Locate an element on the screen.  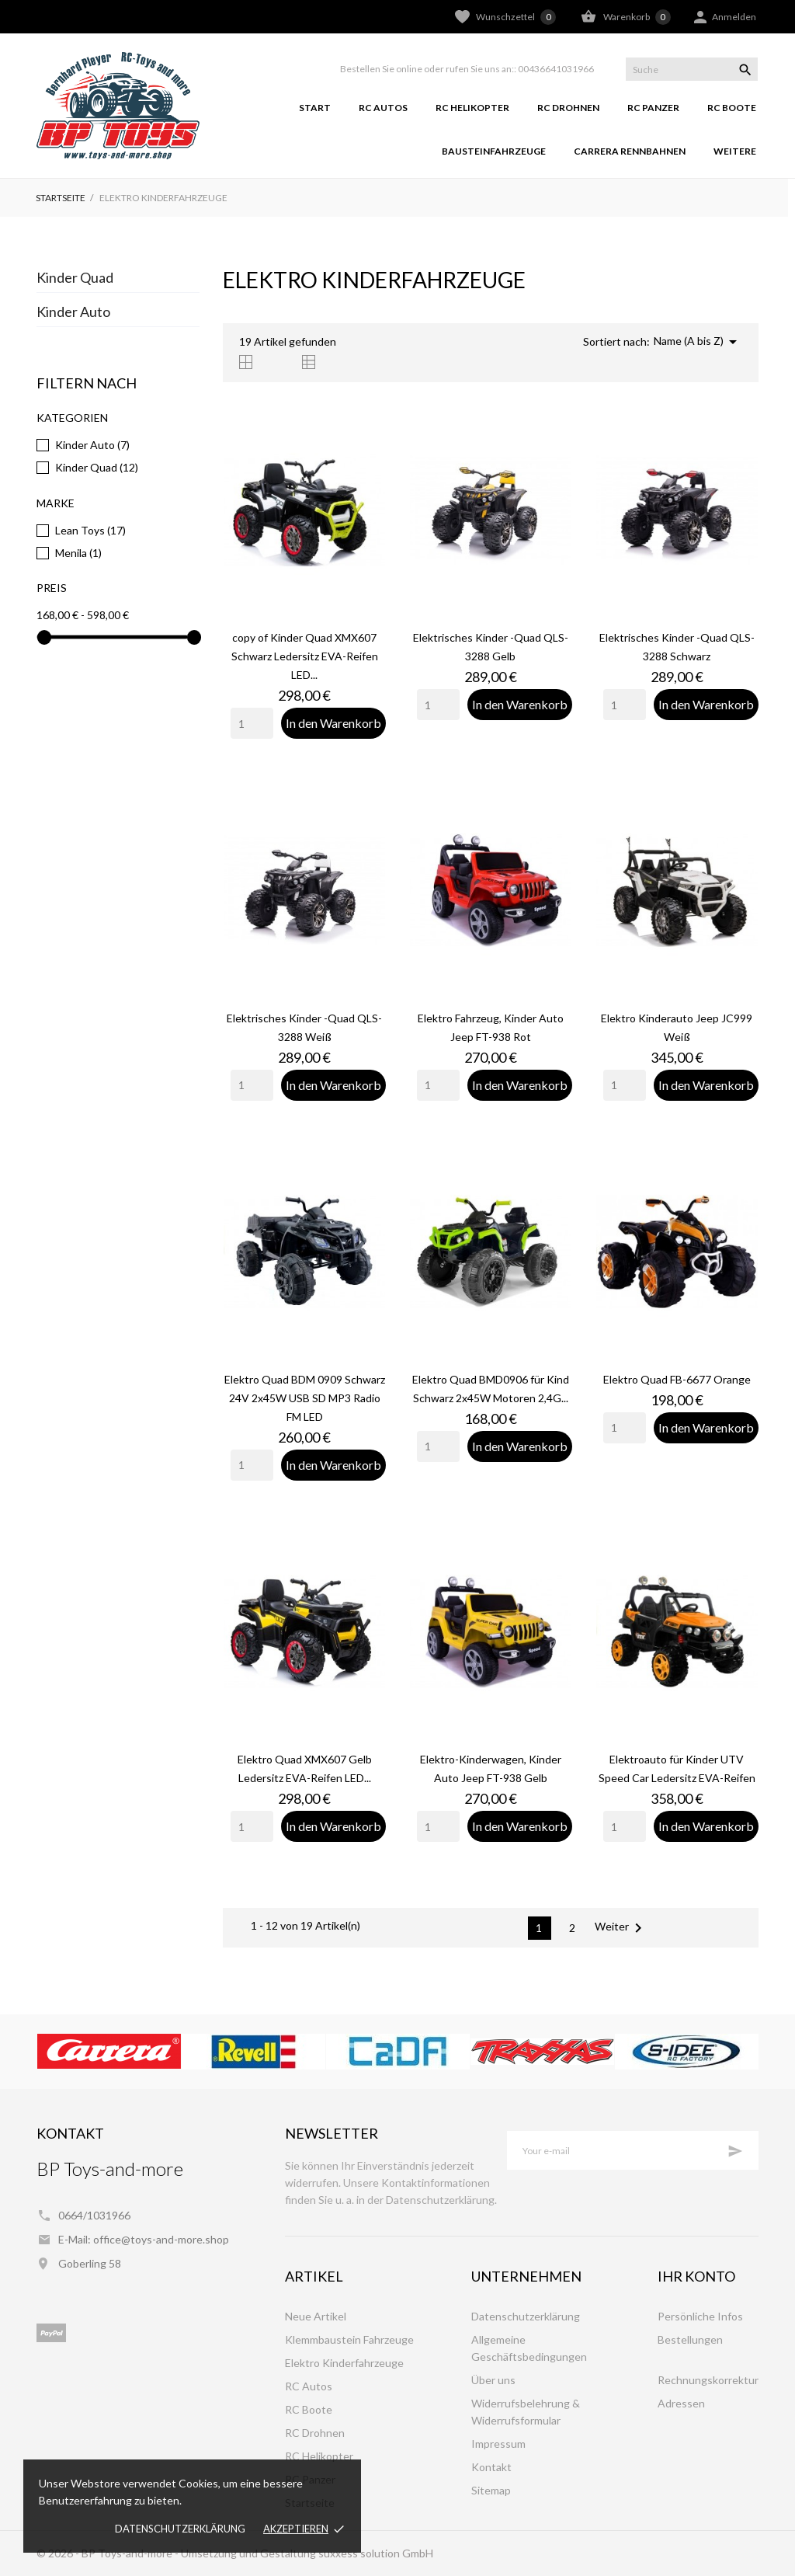
Sitemap is located at coordinates (491, 2490).